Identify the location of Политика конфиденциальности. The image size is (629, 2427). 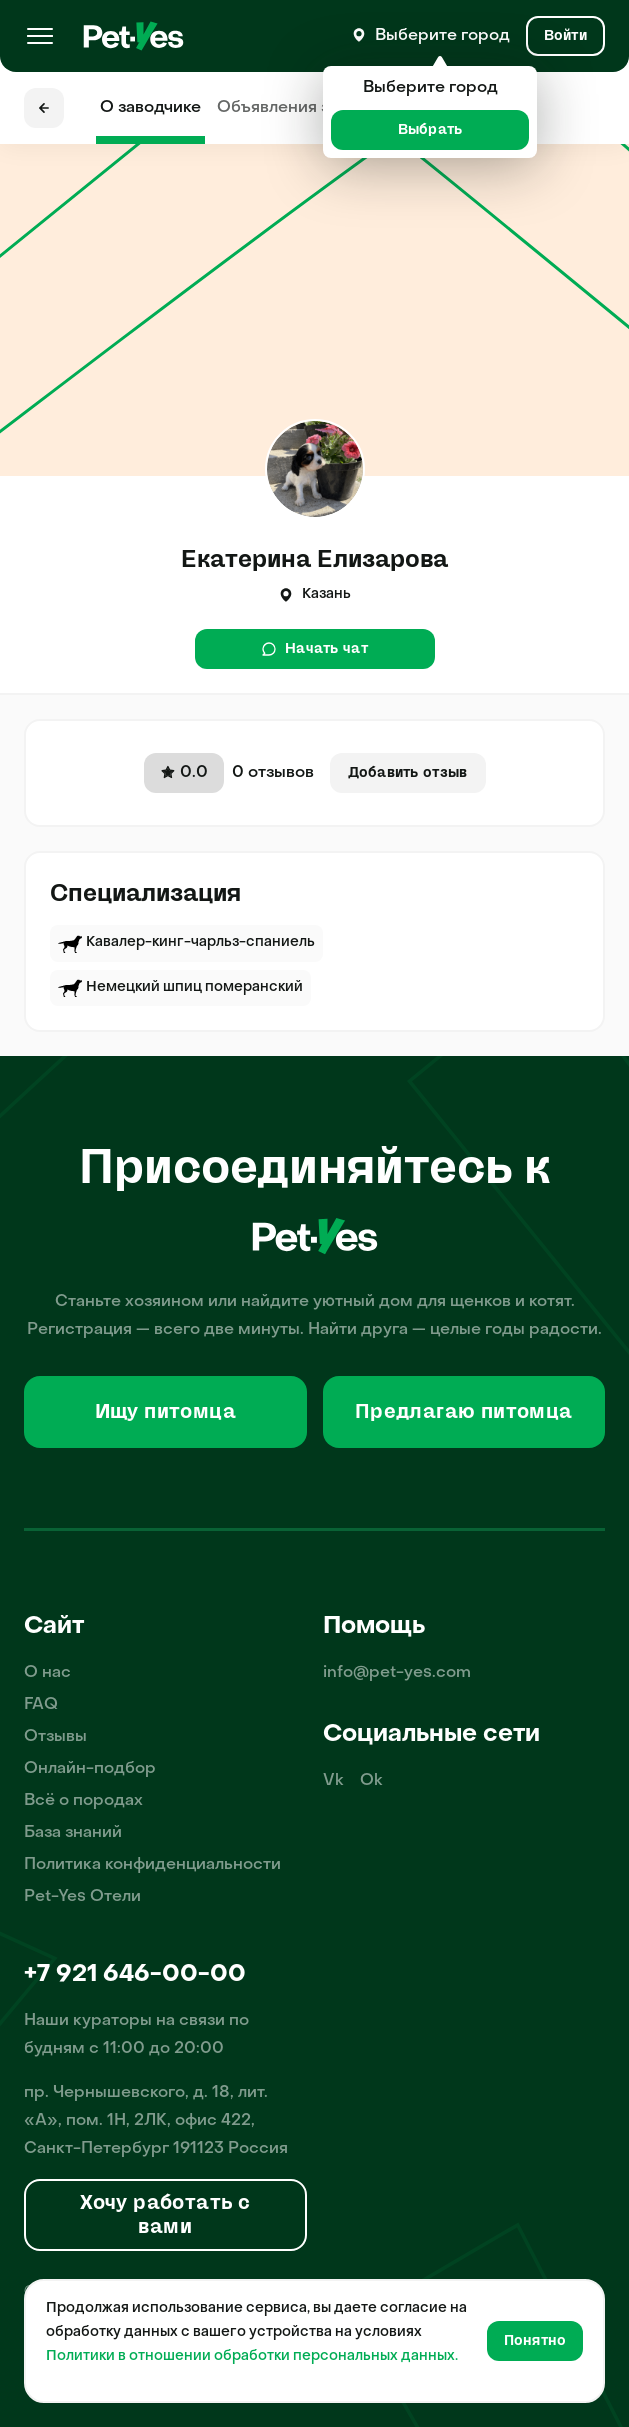
(152, 1865).